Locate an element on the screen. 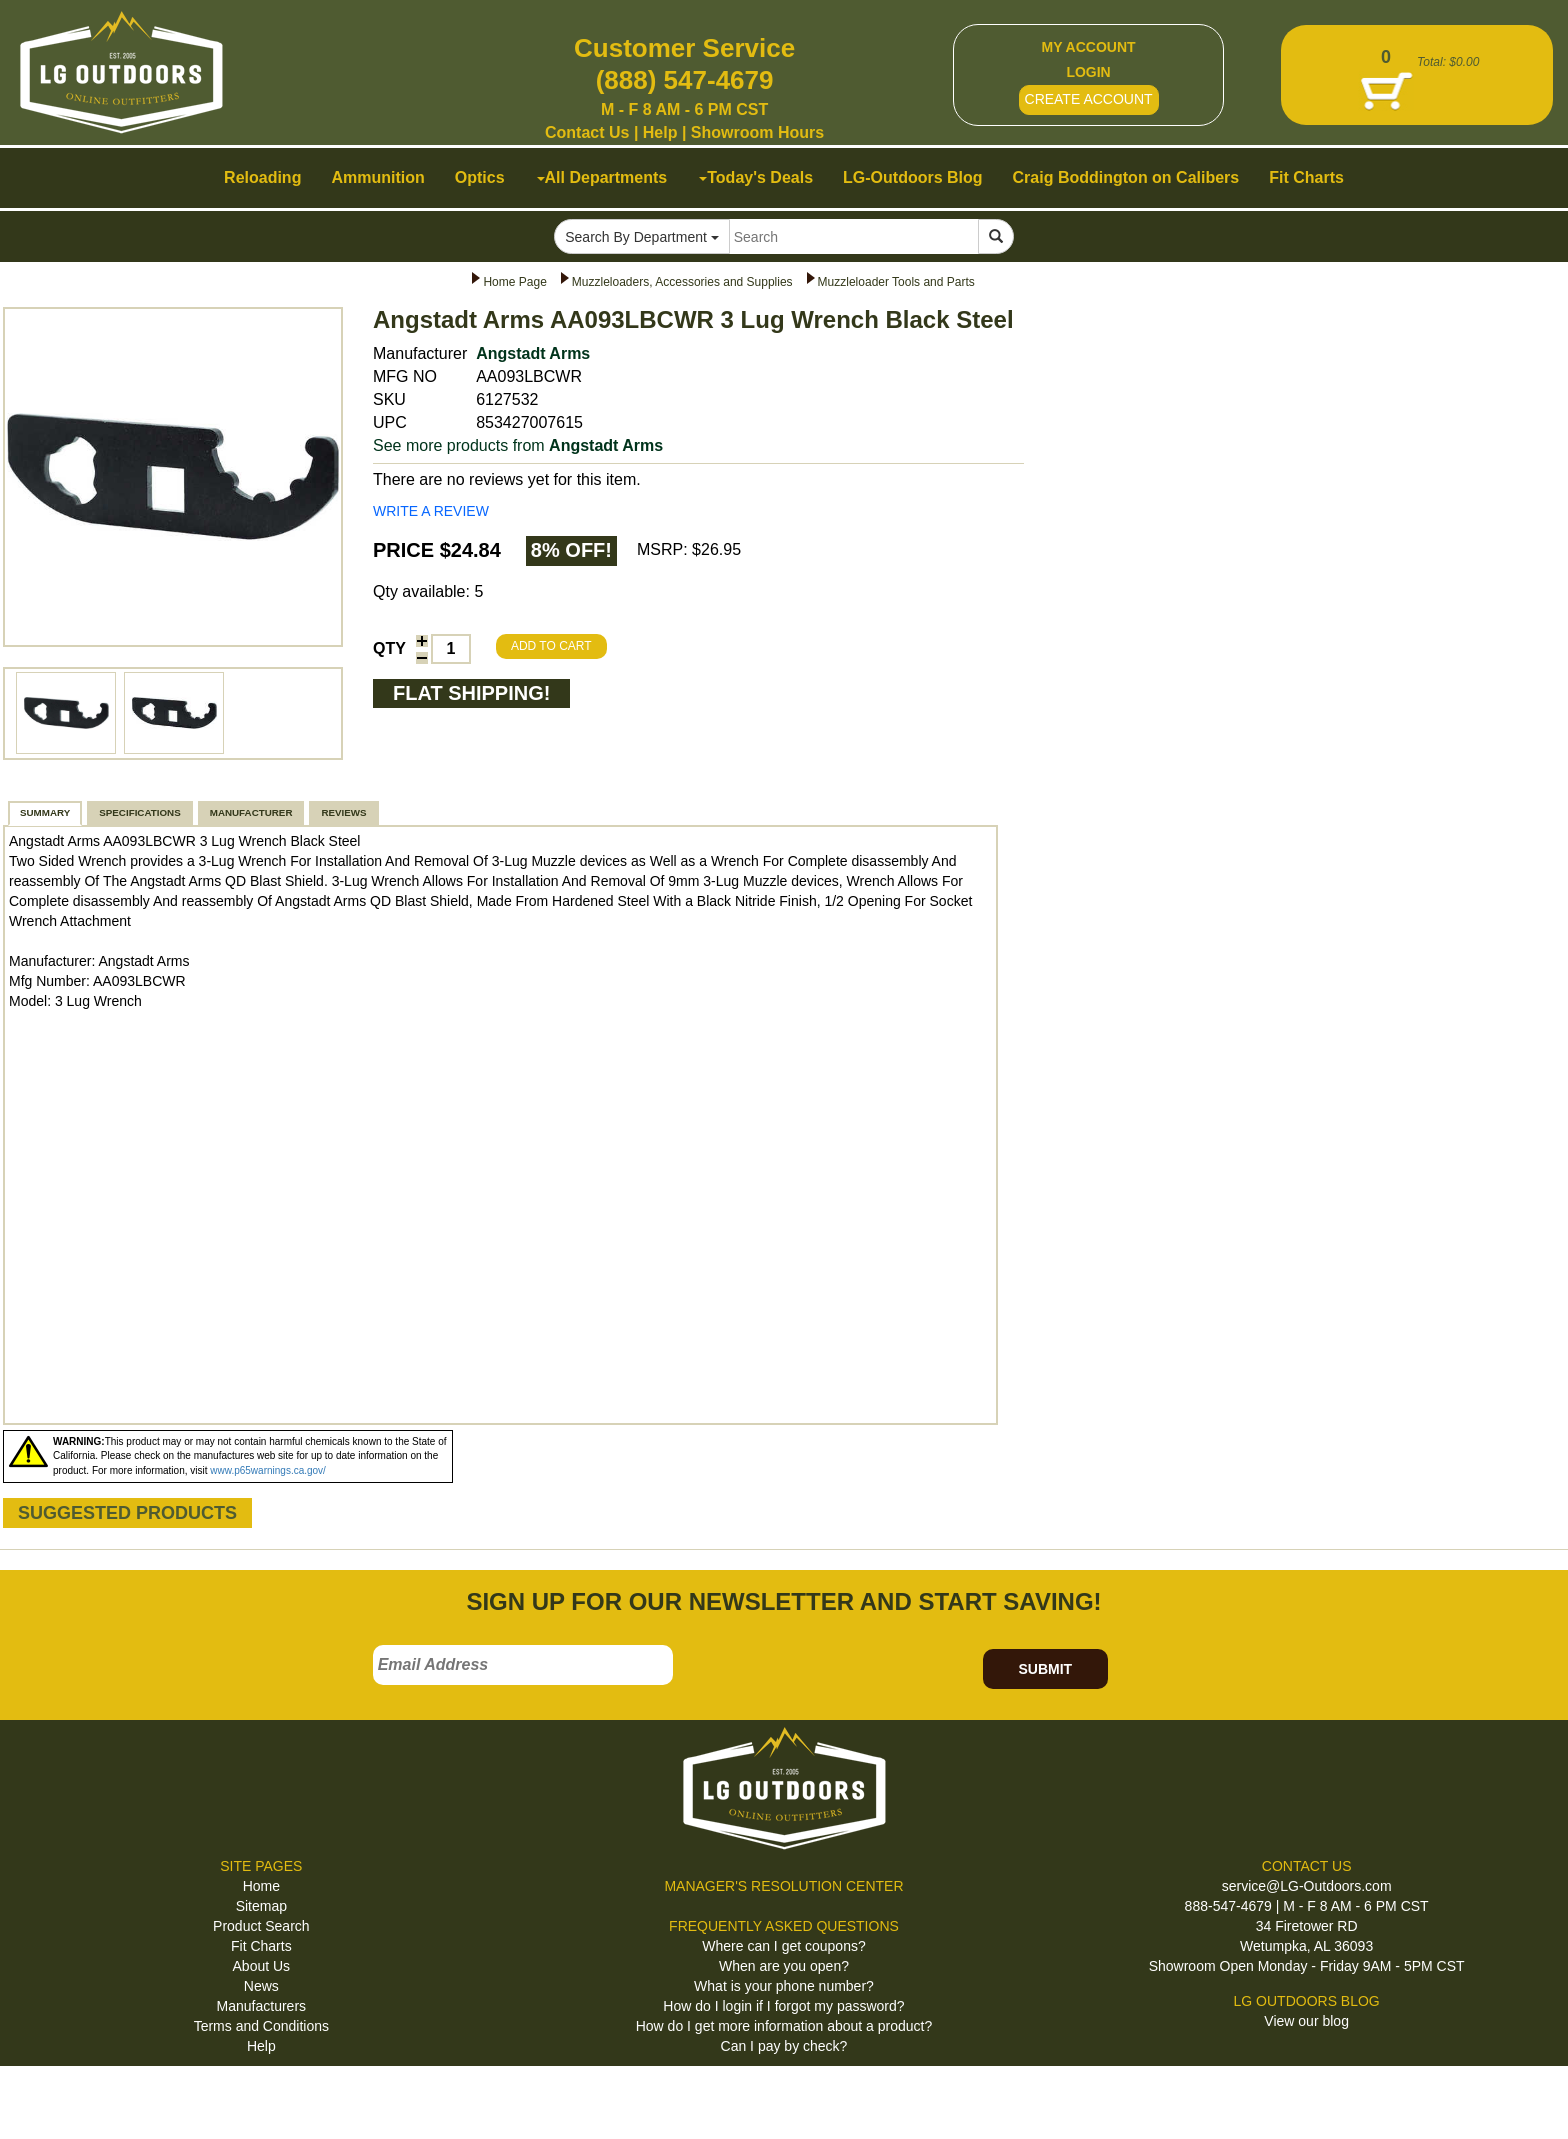 Image resolution: width=1568 pixels, height=2139 pixels. SUMMARY is located at coordinates (45, 812).